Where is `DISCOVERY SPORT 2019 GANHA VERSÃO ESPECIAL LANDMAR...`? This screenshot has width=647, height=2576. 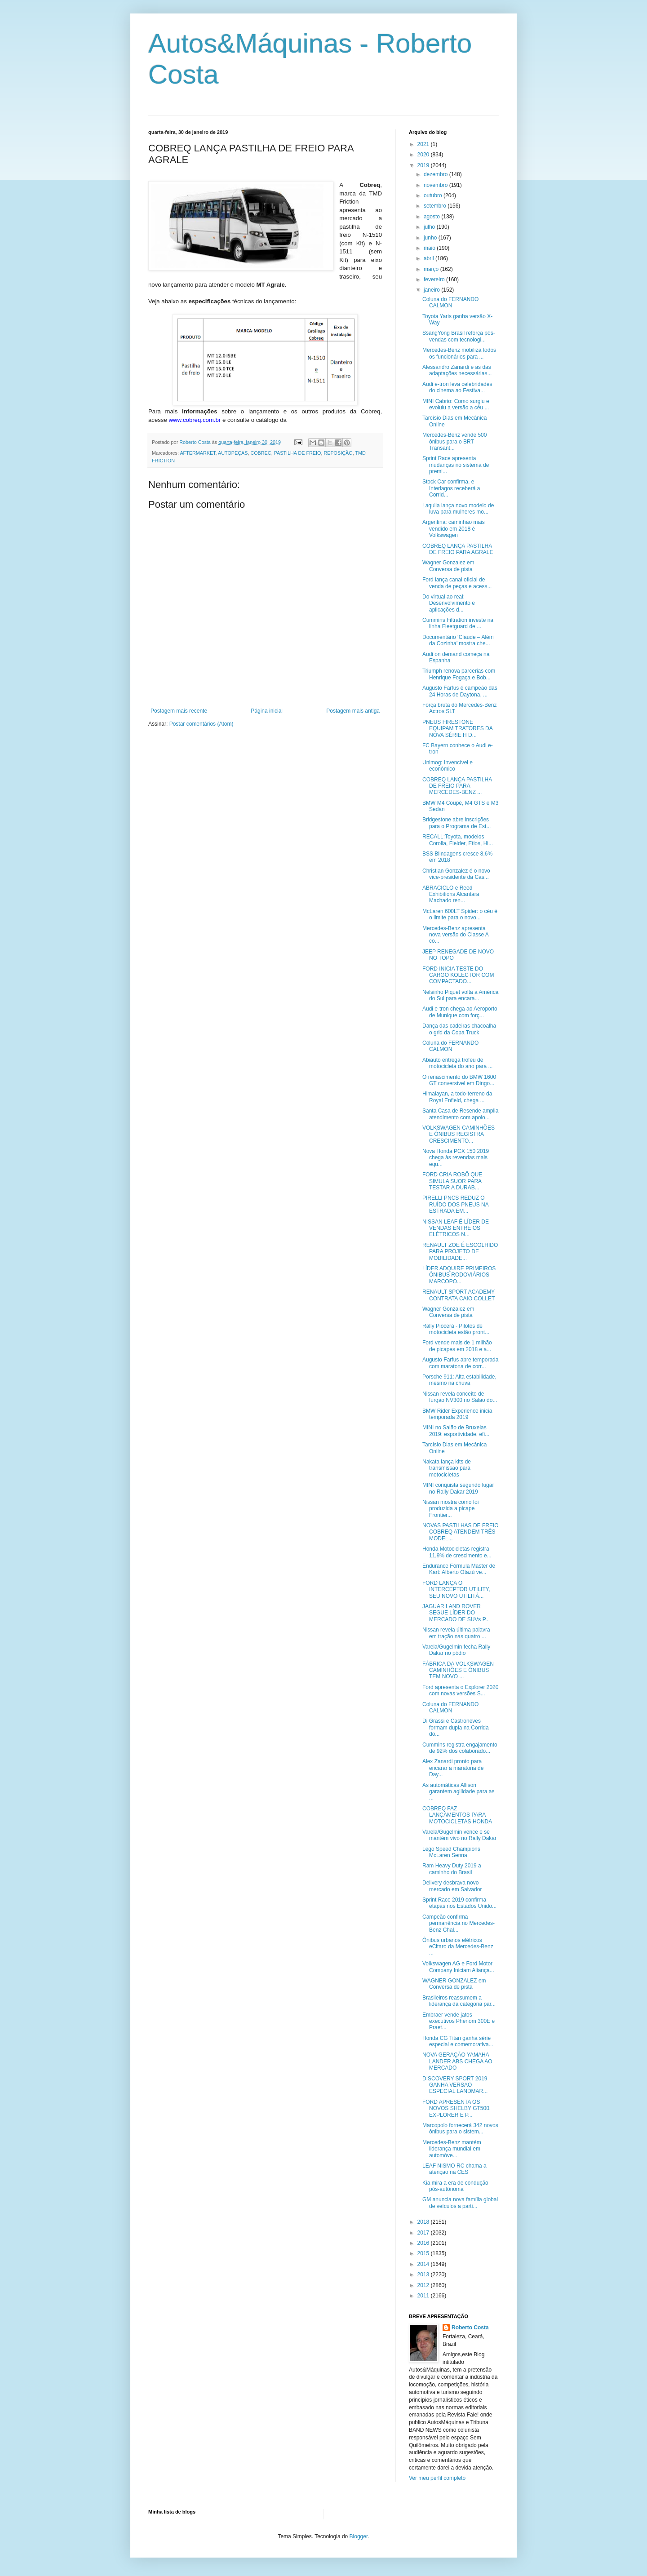
DISCOVERY SPORT 2019 GANHA VERSÃO ESPECIAL LANDMAR... is located at coordinates (454, 2085).